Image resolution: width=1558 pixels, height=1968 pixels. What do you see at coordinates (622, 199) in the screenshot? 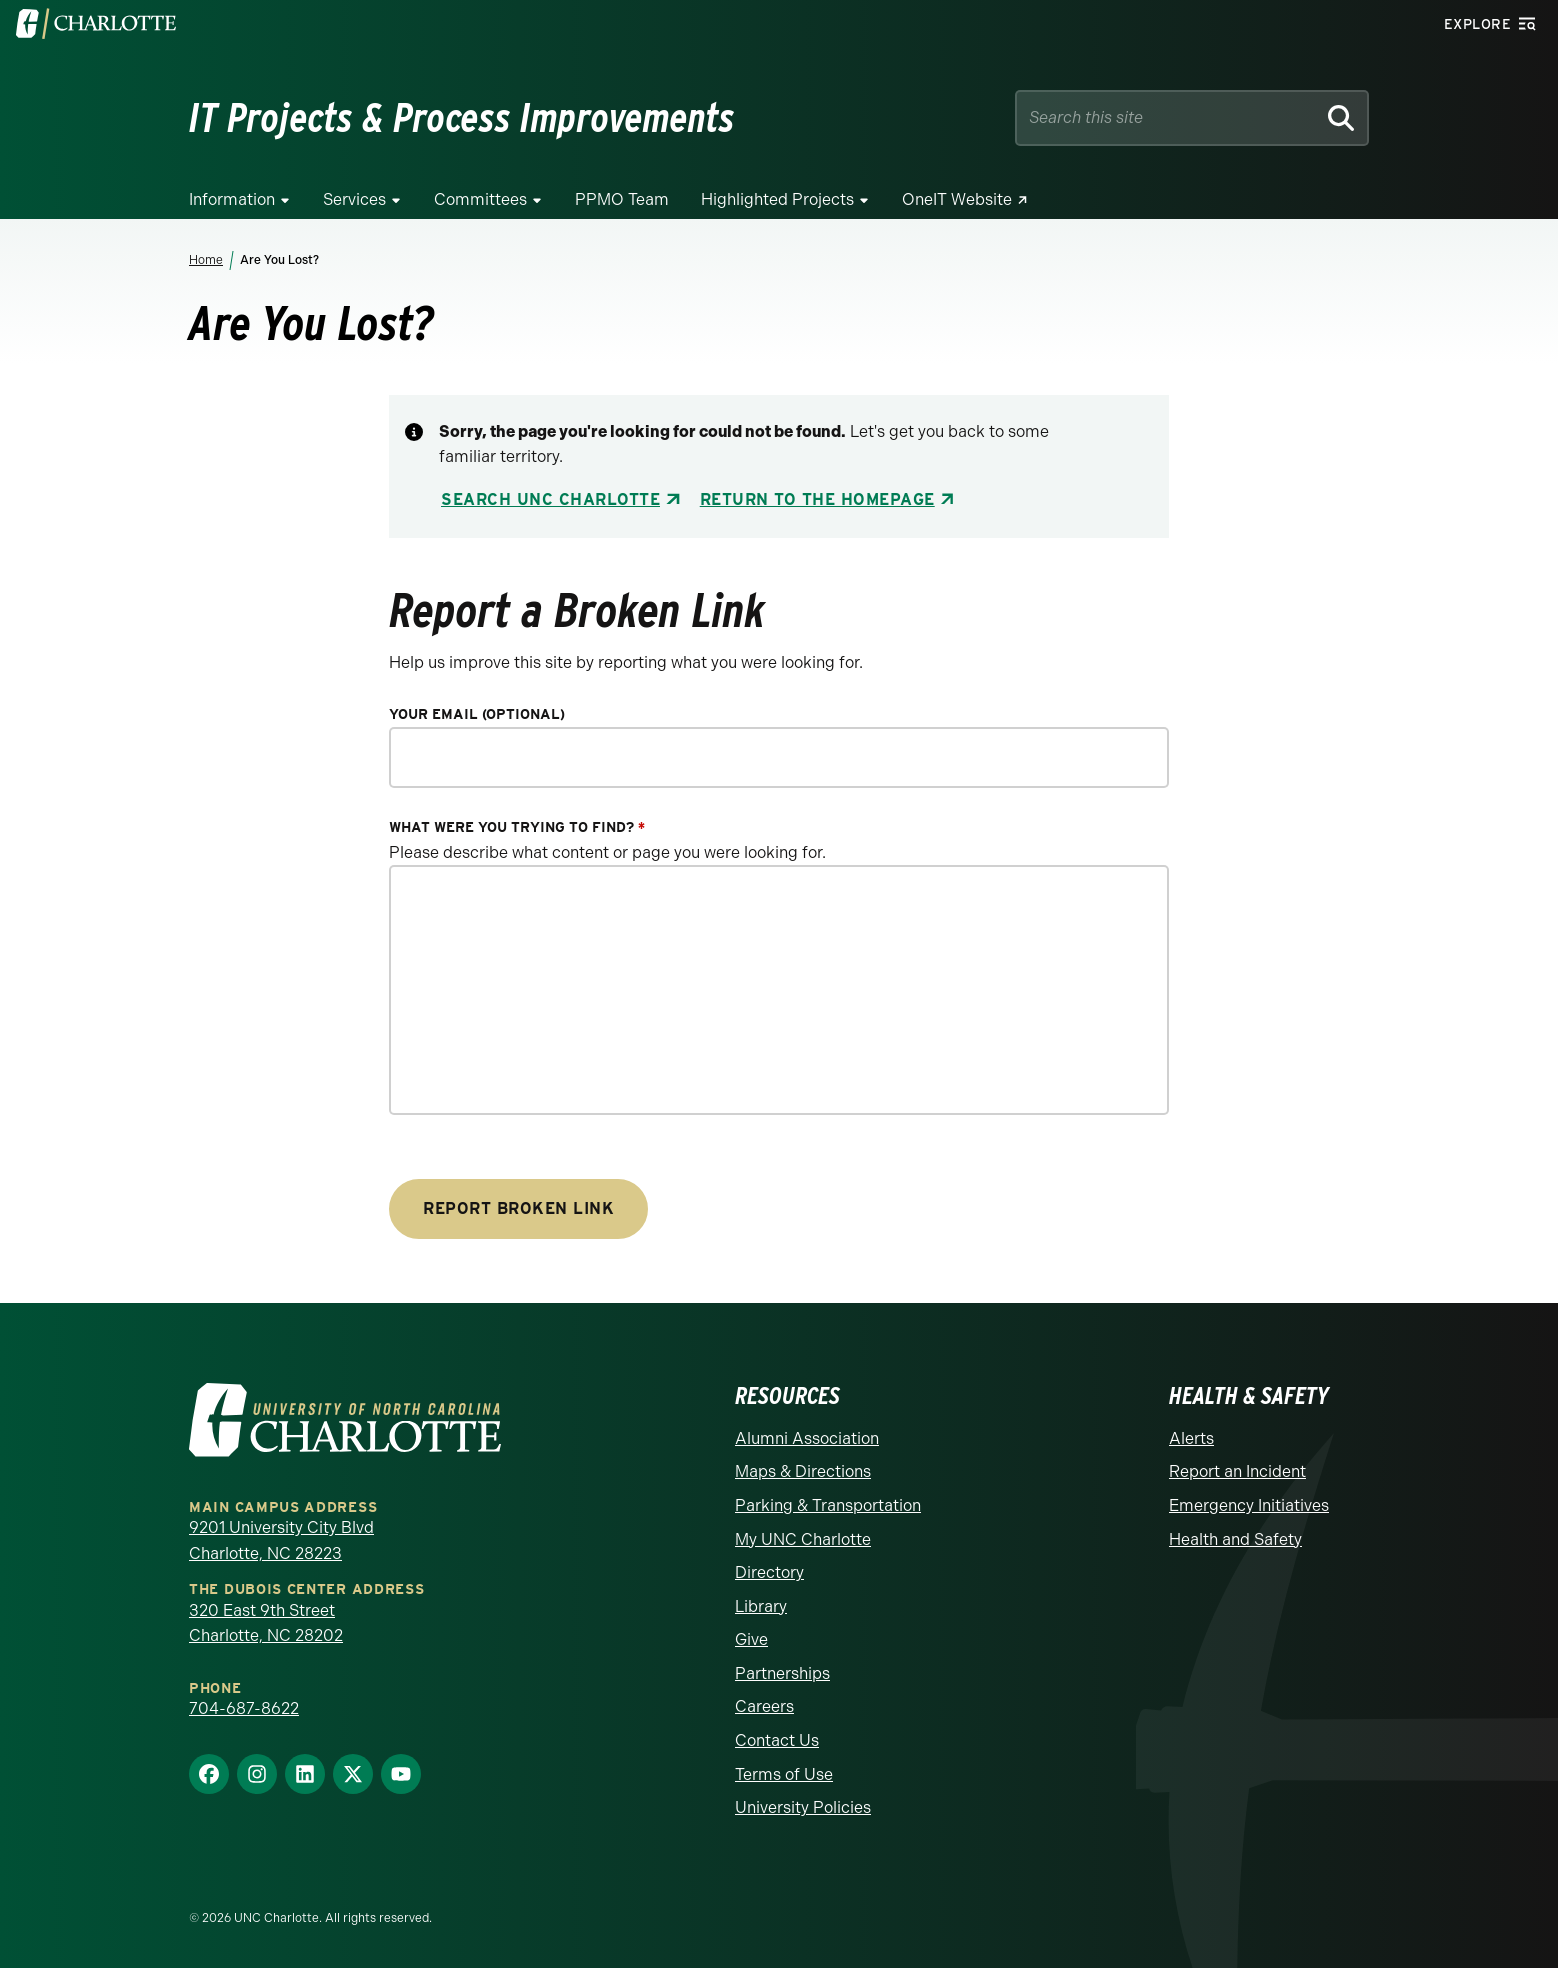
I see `PPMO Team` at bounding box center [622, 199].